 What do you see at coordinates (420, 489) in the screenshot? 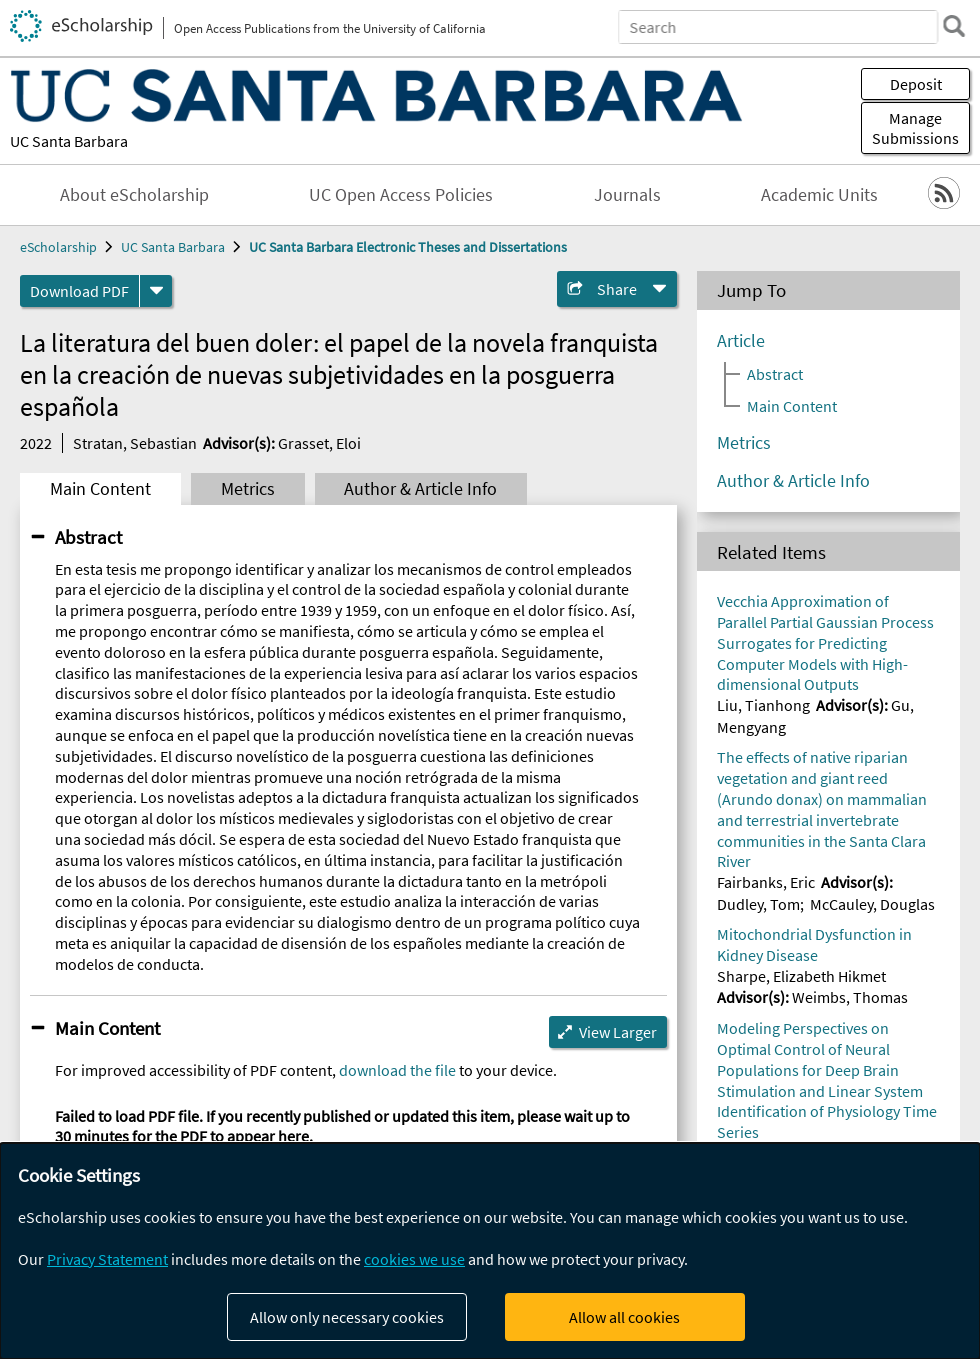
I see `Author & Article Info` at bounding box center [420, 489].